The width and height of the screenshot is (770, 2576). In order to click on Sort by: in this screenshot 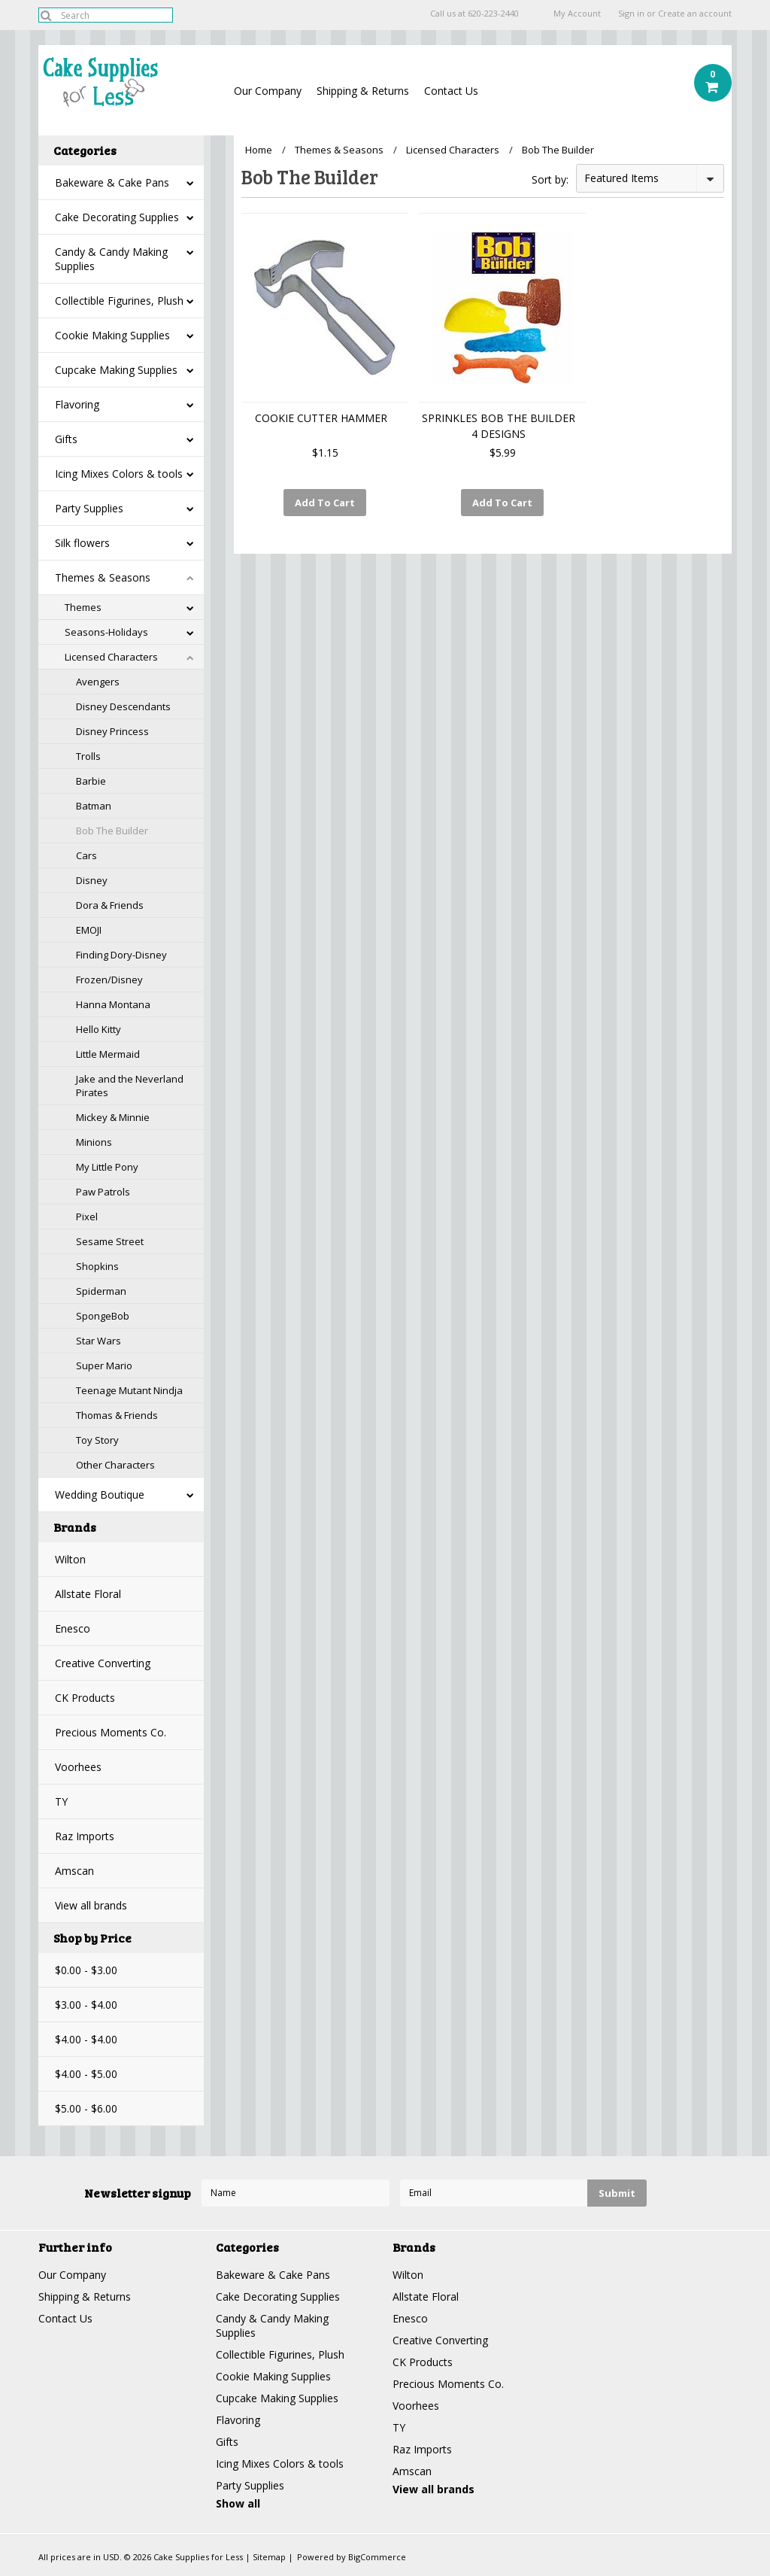, I will do `click(550, 179)`.